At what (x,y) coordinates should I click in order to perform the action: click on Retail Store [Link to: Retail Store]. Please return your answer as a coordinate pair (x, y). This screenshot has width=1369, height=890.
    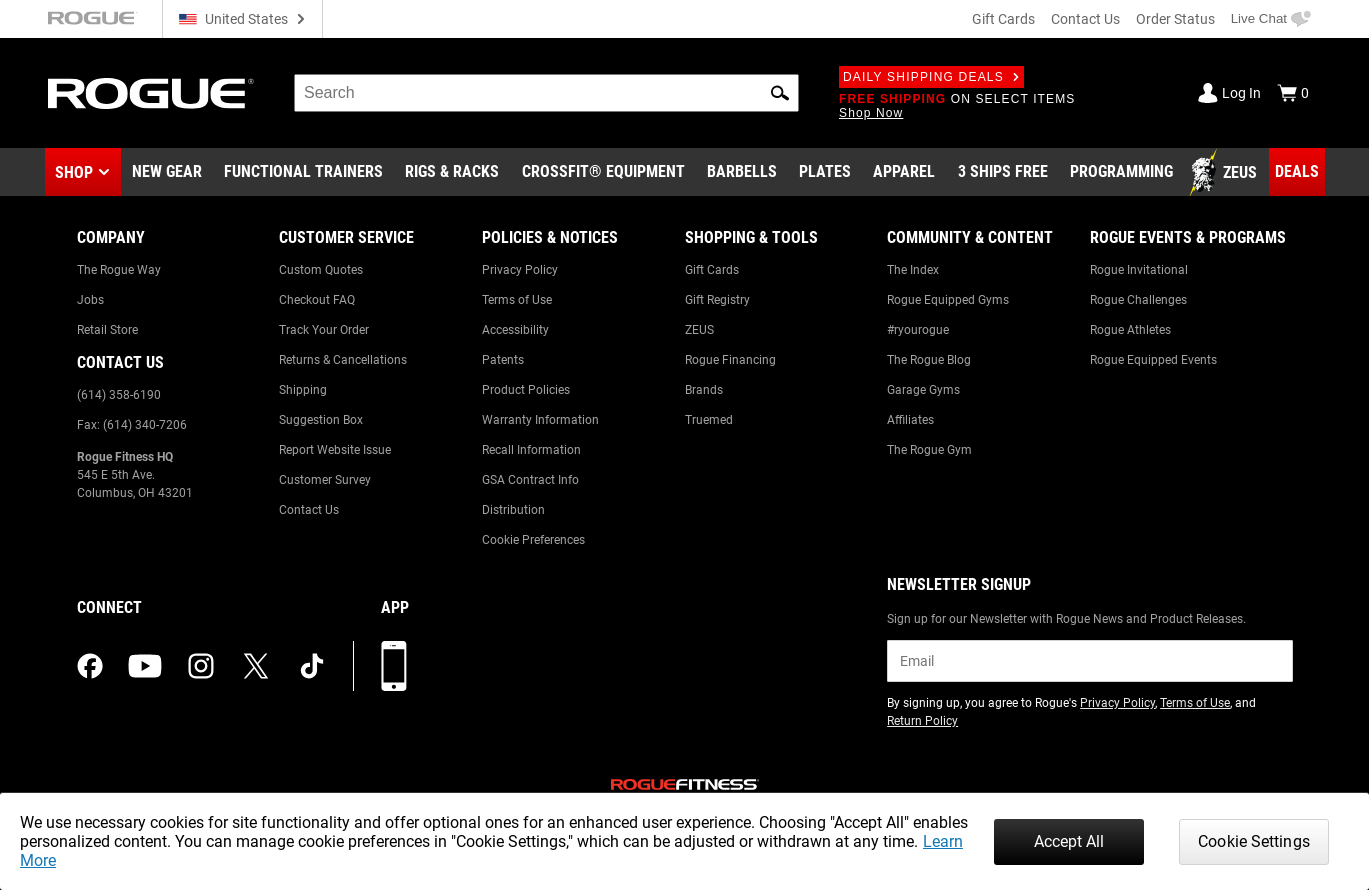
    Looking at the image, I should click on (107, 330).